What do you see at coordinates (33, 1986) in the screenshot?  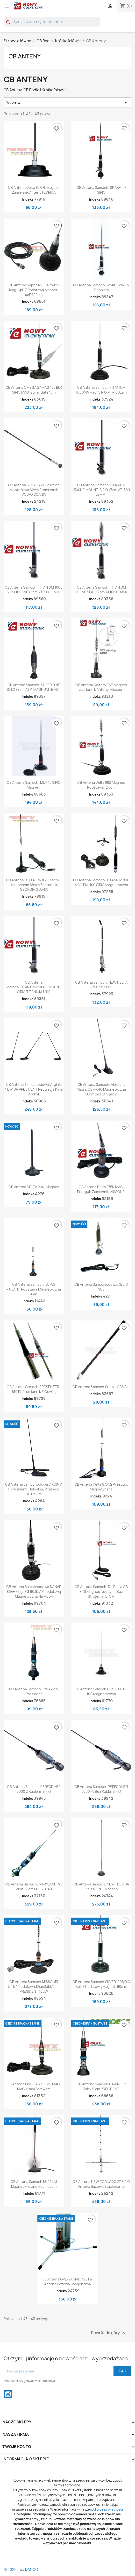 I see `CB antena samoch.MISSOURI UP1/4 podstawa:12cm3dbi72cm PRESIDENT 100W` at bounding box center [33, 1986].